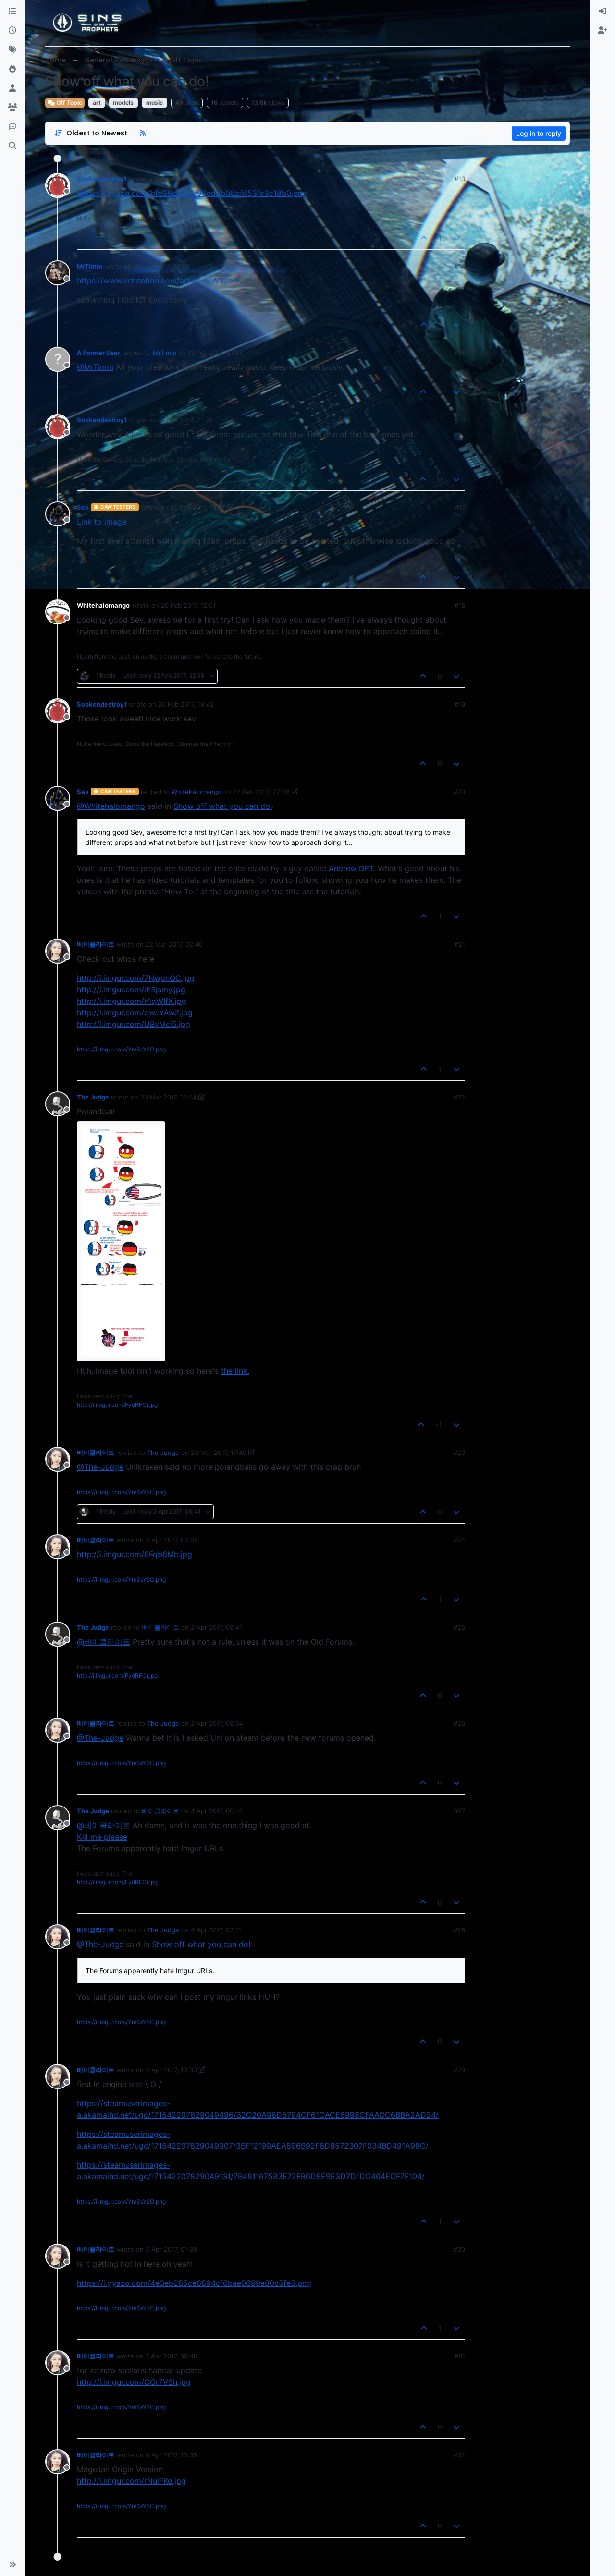 Image resolution: width=615 pixels, height=2576 pixels. What do you see at coordinates (95, 944) in the screenshot?
I see `베이클라이트` at bounding box center [95, 944].